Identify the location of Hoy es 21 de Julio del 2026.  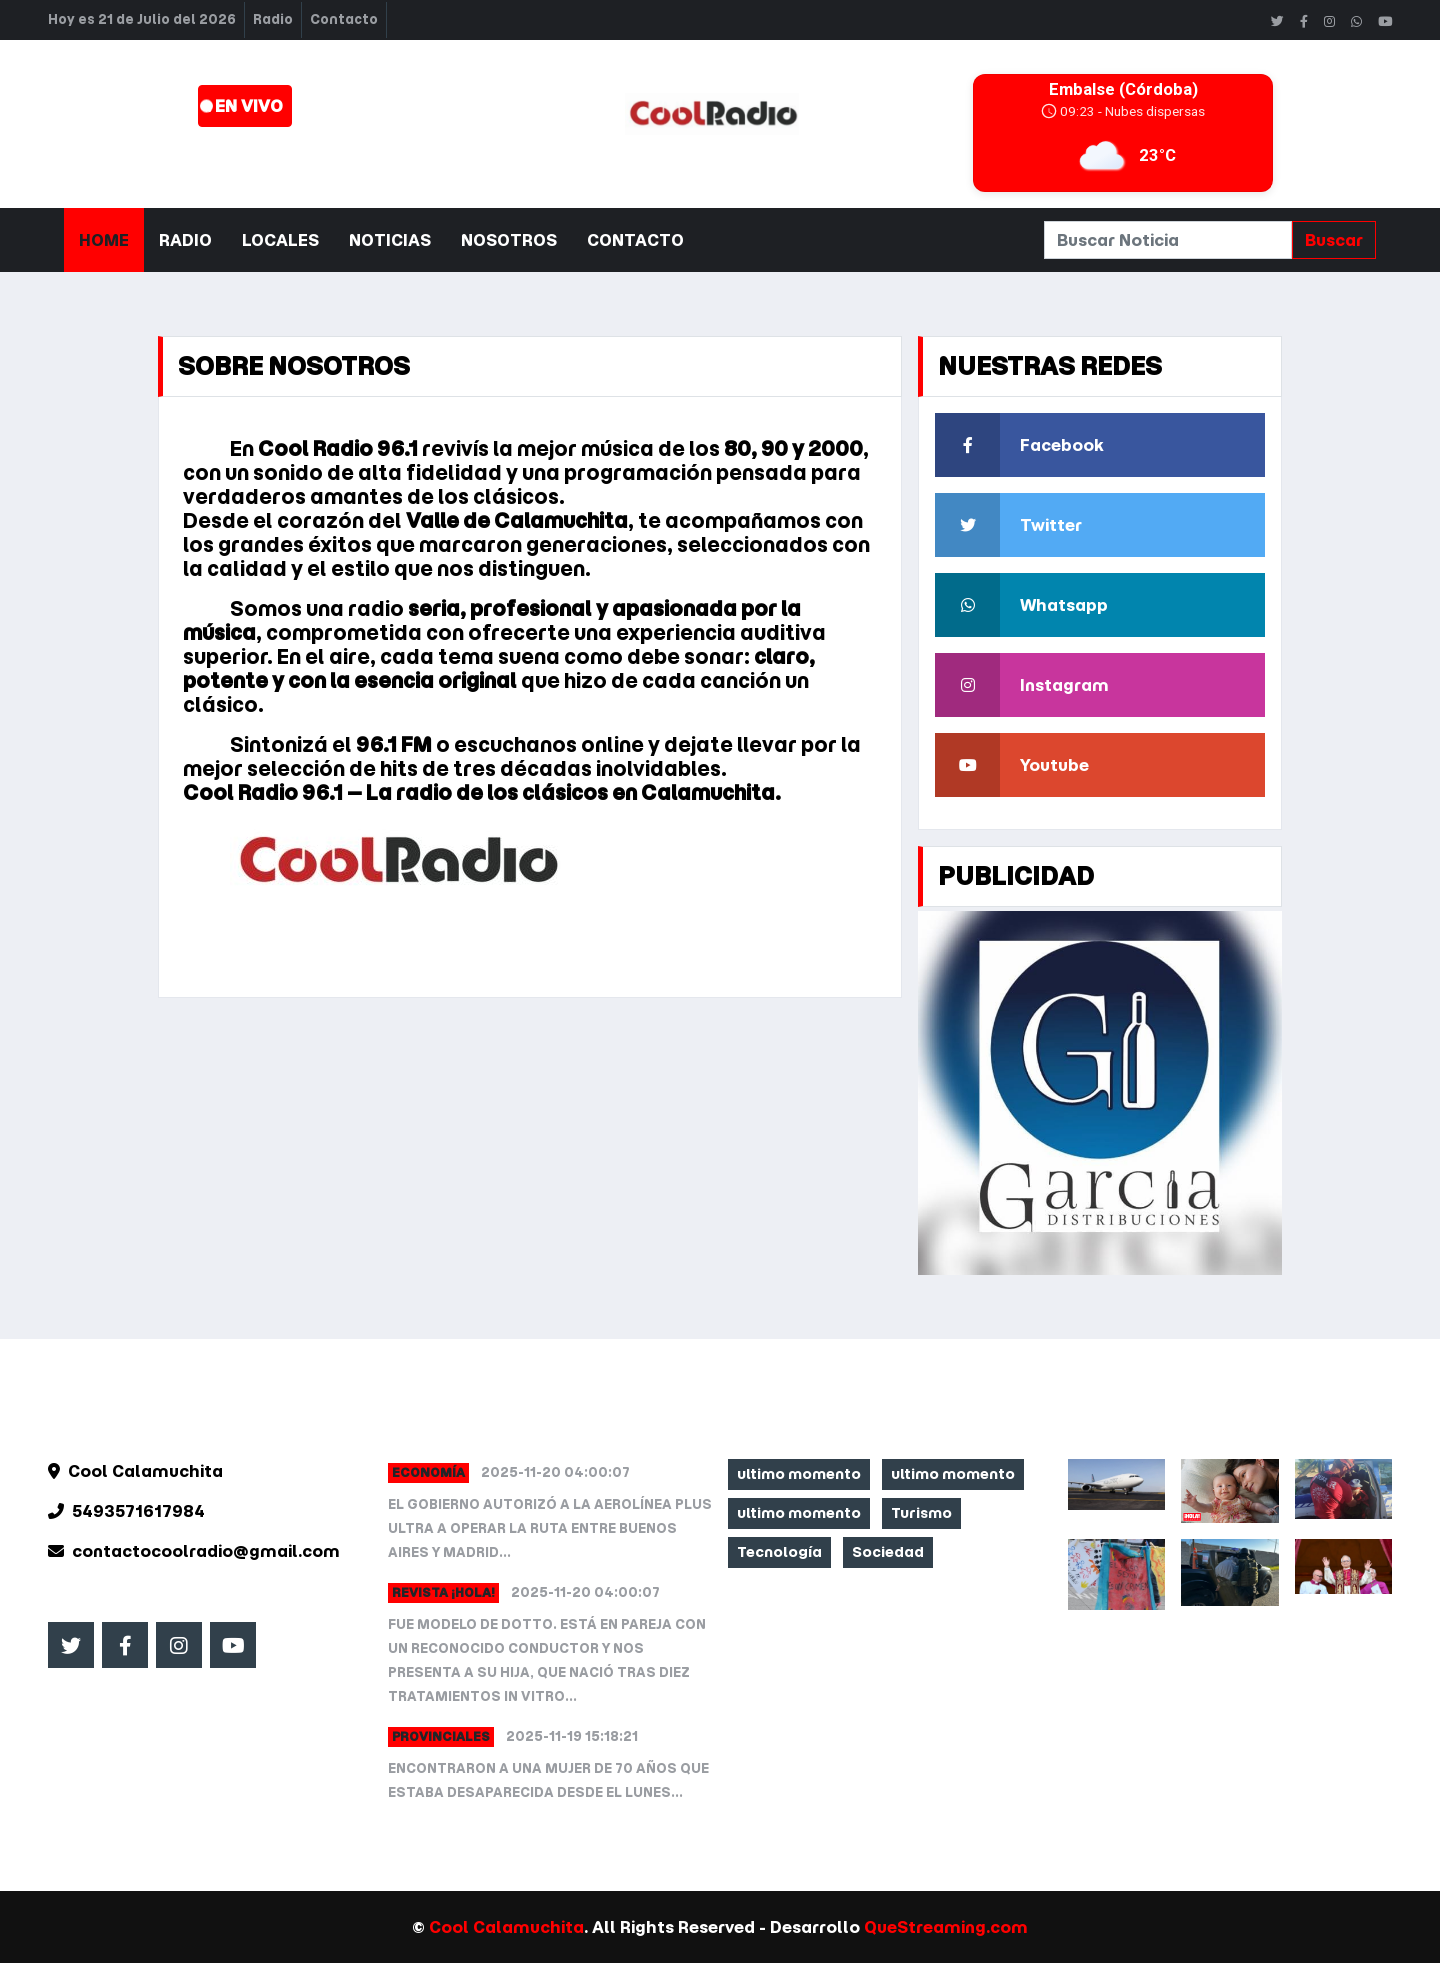
(142, 19).